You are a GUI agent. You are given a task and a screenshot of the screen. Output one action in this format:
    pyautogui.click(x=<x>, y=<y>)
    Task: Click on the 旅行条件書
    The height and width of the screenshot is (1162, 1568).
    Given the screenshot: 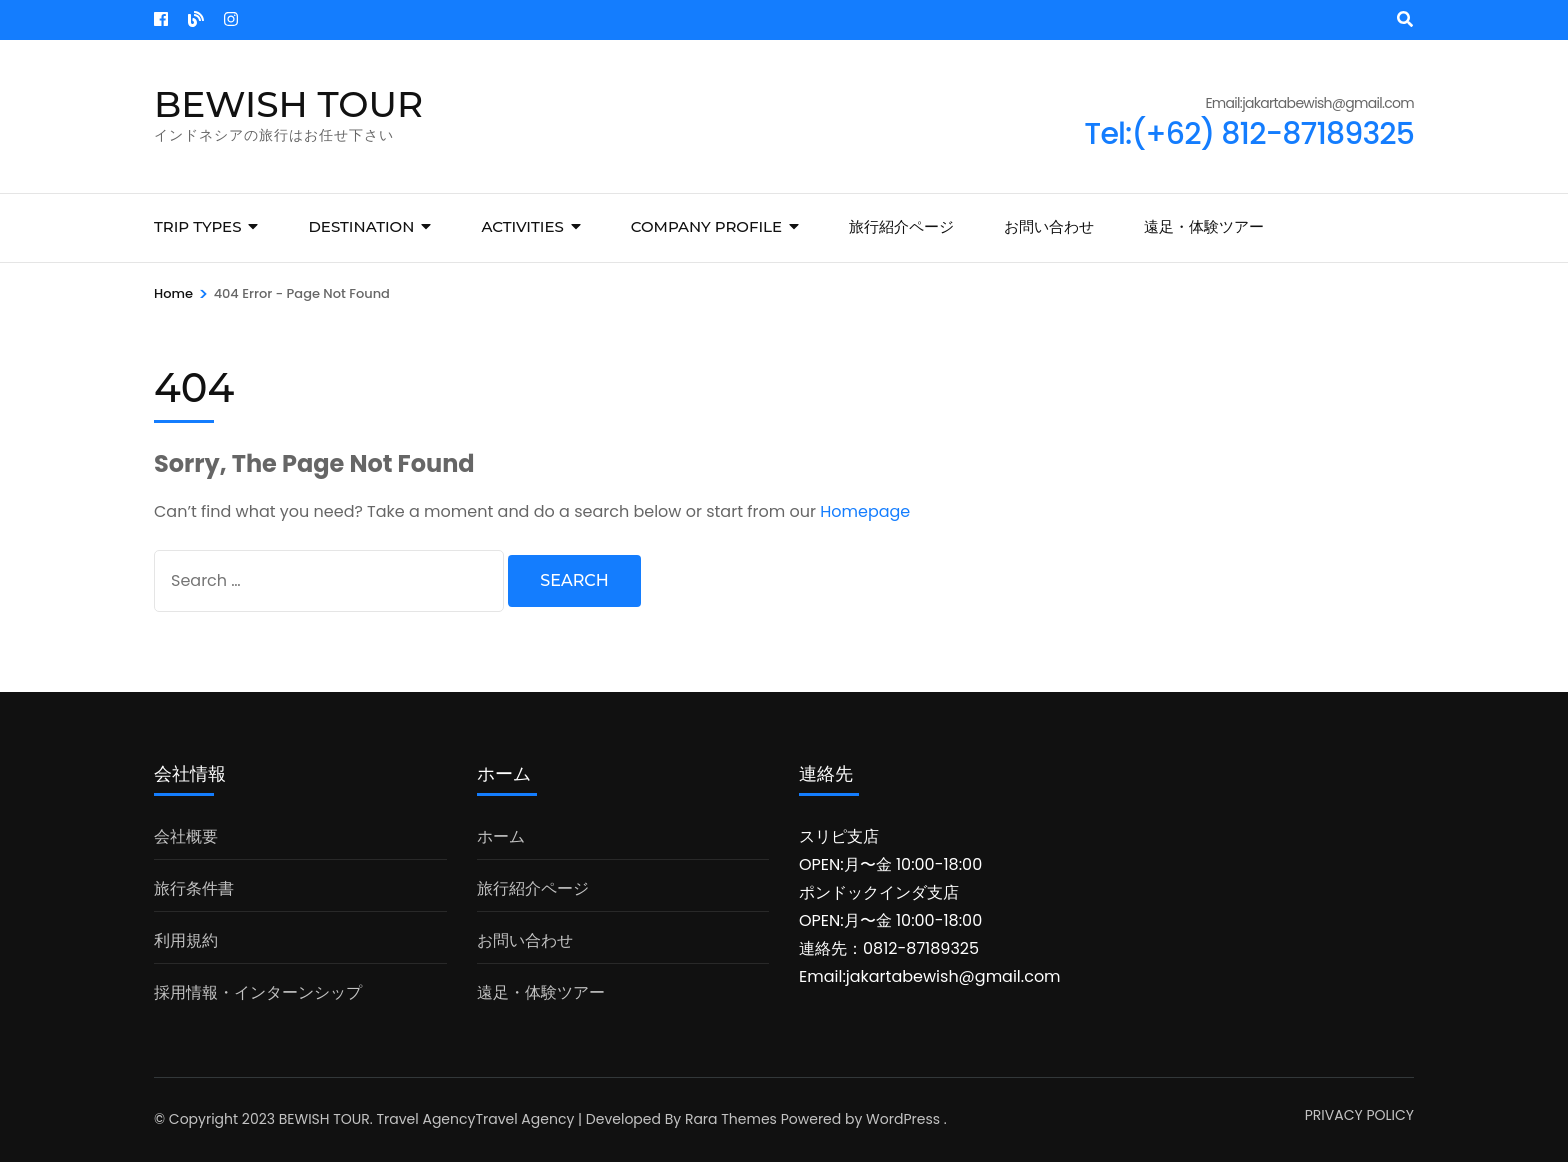 What is the action you would take?
    pyautogui.click(x=194, y=888)
    